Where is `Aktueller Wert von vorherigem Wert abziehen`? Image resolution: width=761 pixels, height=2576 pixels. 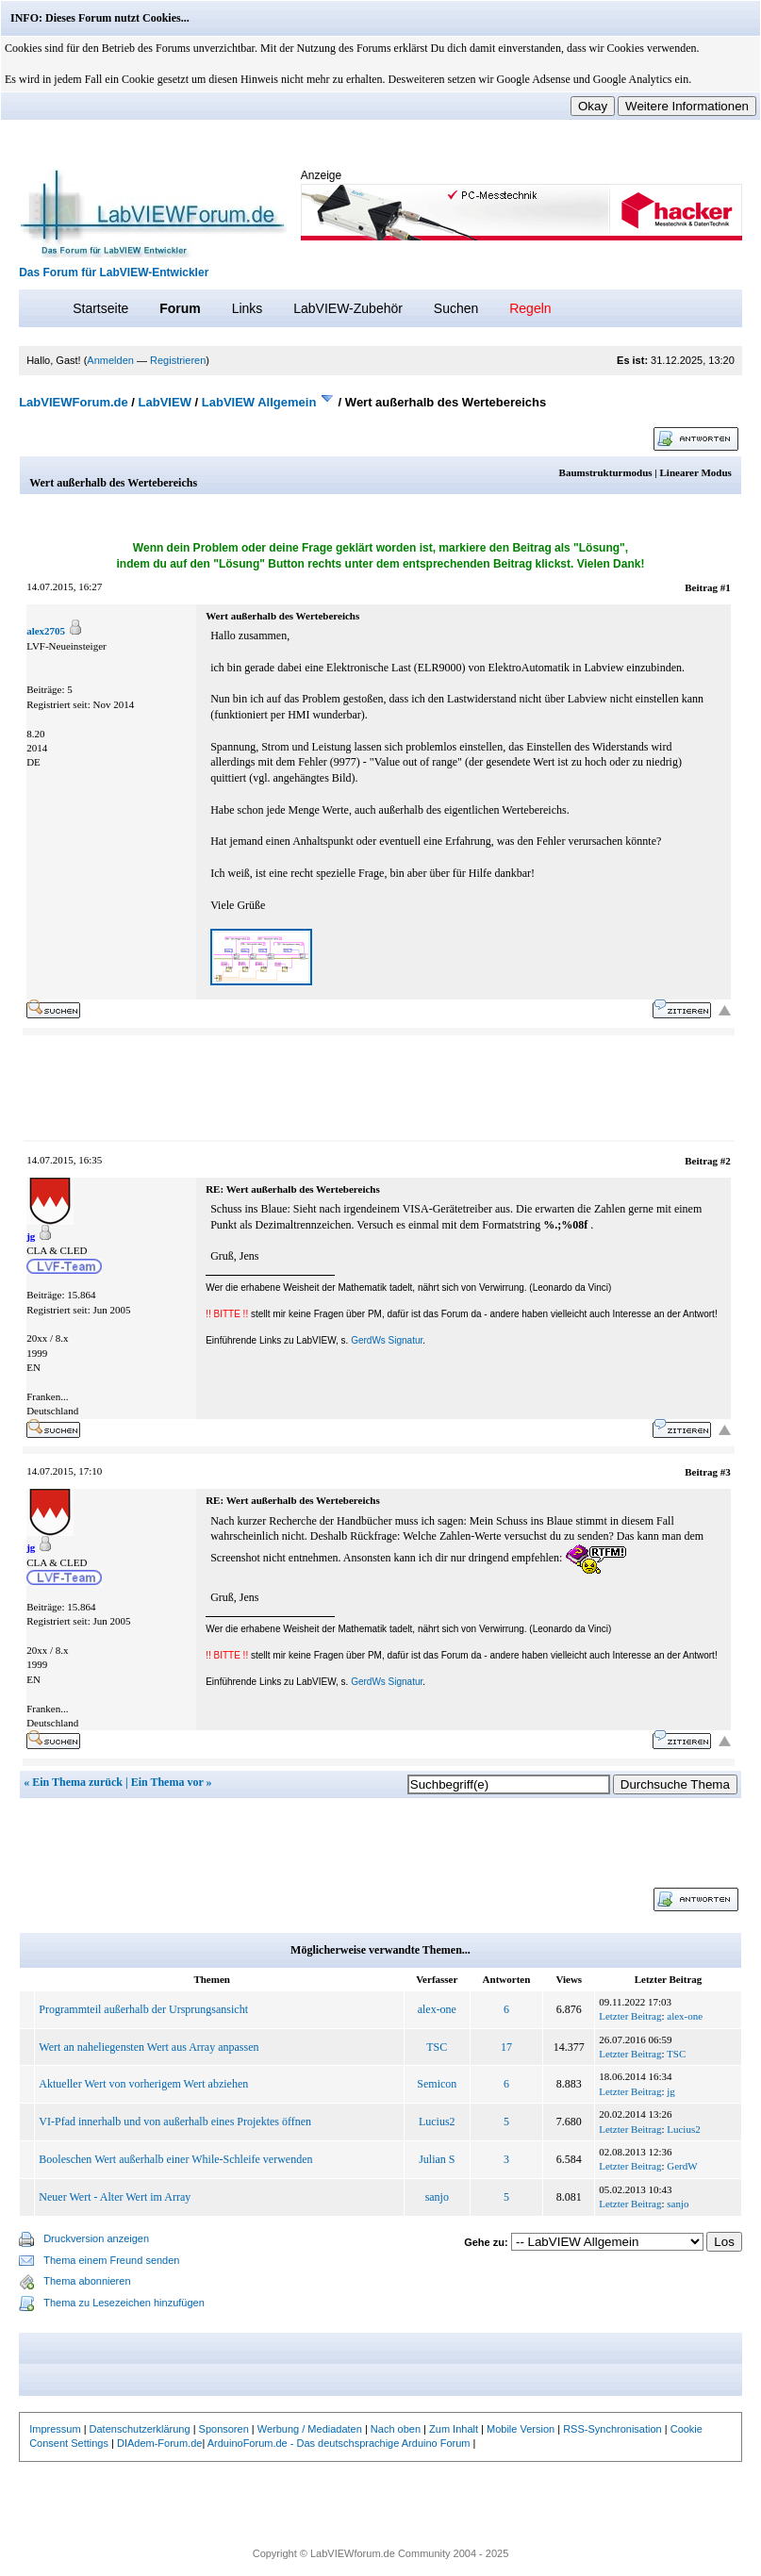 Aktueller Wert von vorherigem Wert abziehen is located at coordinates (143, 2083).